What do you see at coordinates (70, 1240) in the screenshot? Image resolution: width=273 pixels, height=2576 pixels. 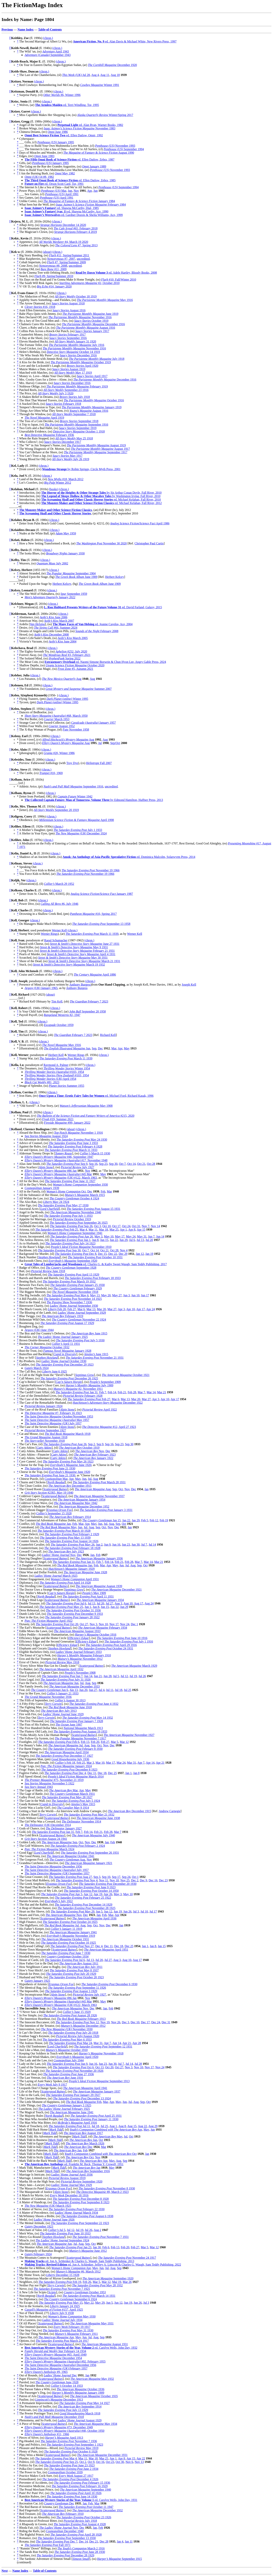 I see `Jun 1` at bounding box center [70, 1240].